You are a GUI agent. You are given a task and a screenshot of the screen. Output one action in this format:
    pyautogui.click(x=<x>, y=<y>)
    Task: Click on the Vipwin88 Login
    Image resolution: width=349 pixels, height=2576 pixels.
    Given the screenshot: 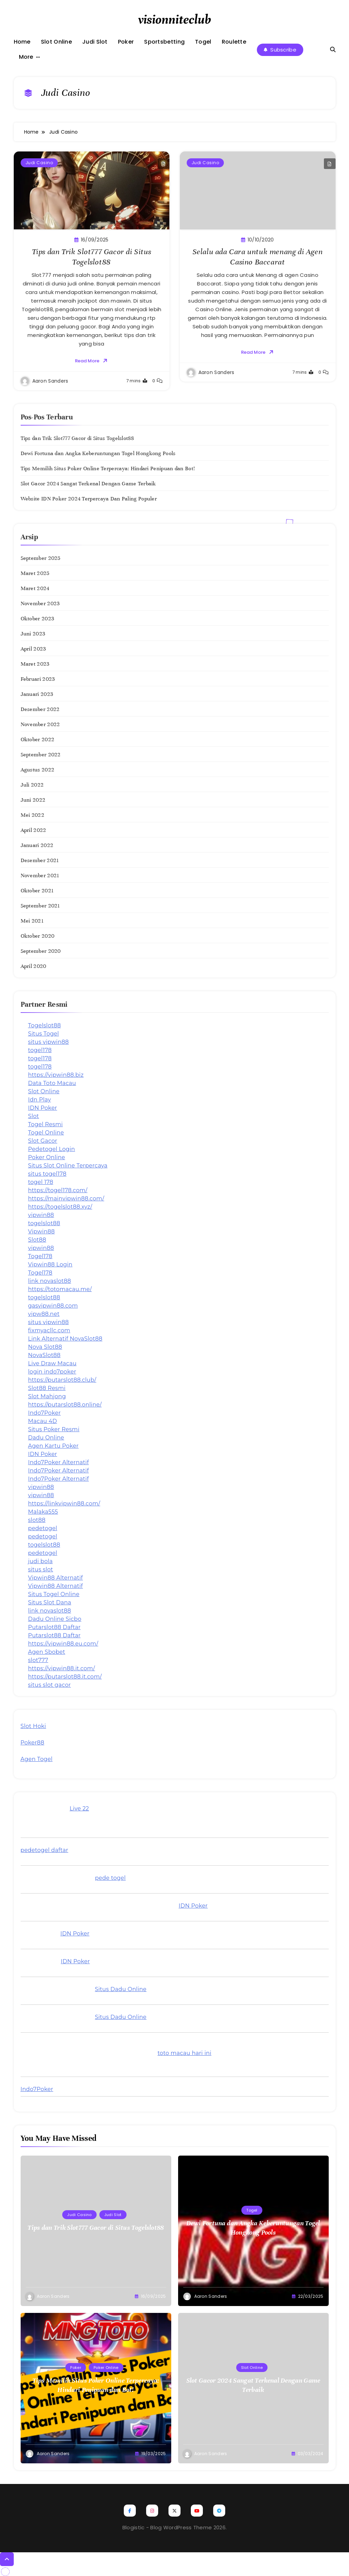 What is the action you would take?
    pyautogui.click(x=50, y=1264)
    